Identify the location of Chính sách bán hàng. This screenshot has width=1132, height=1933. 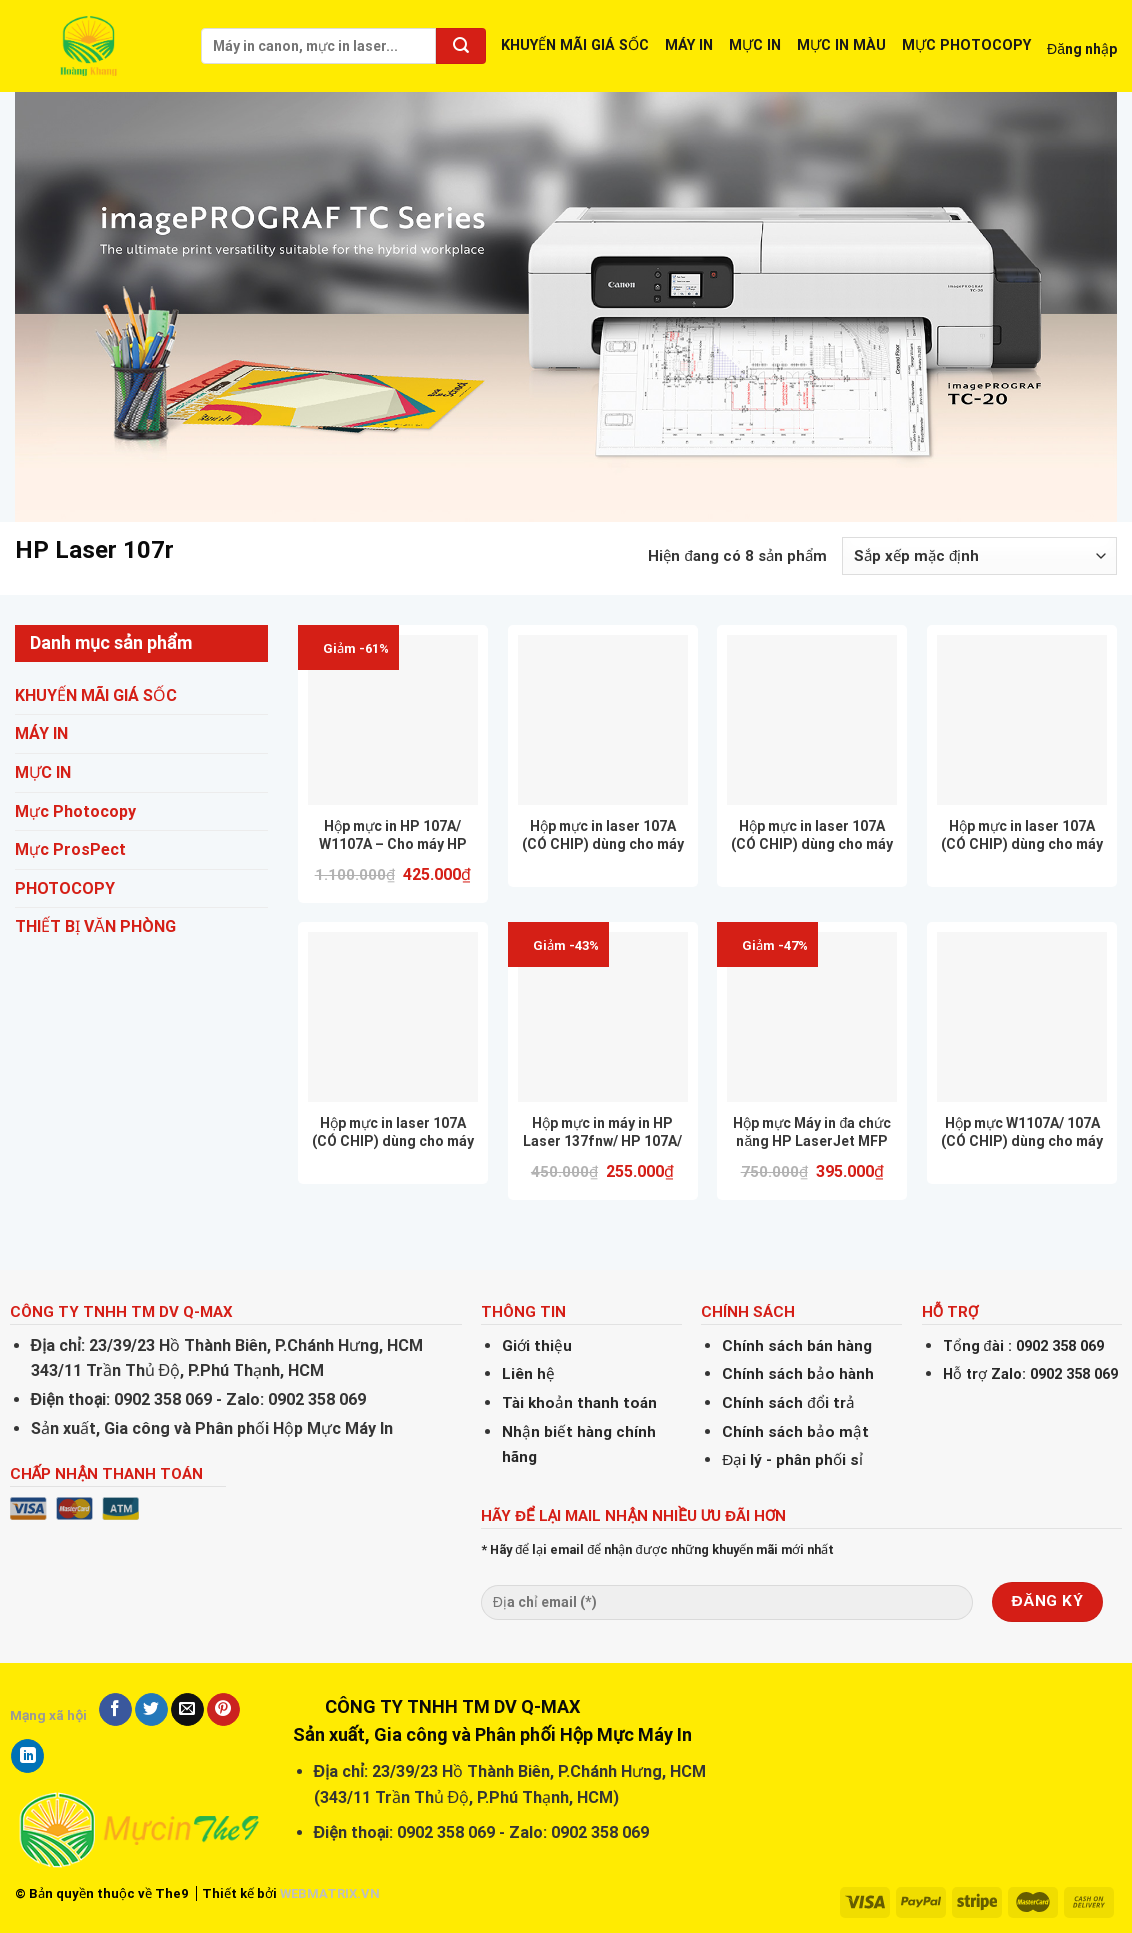
(797, 1346).